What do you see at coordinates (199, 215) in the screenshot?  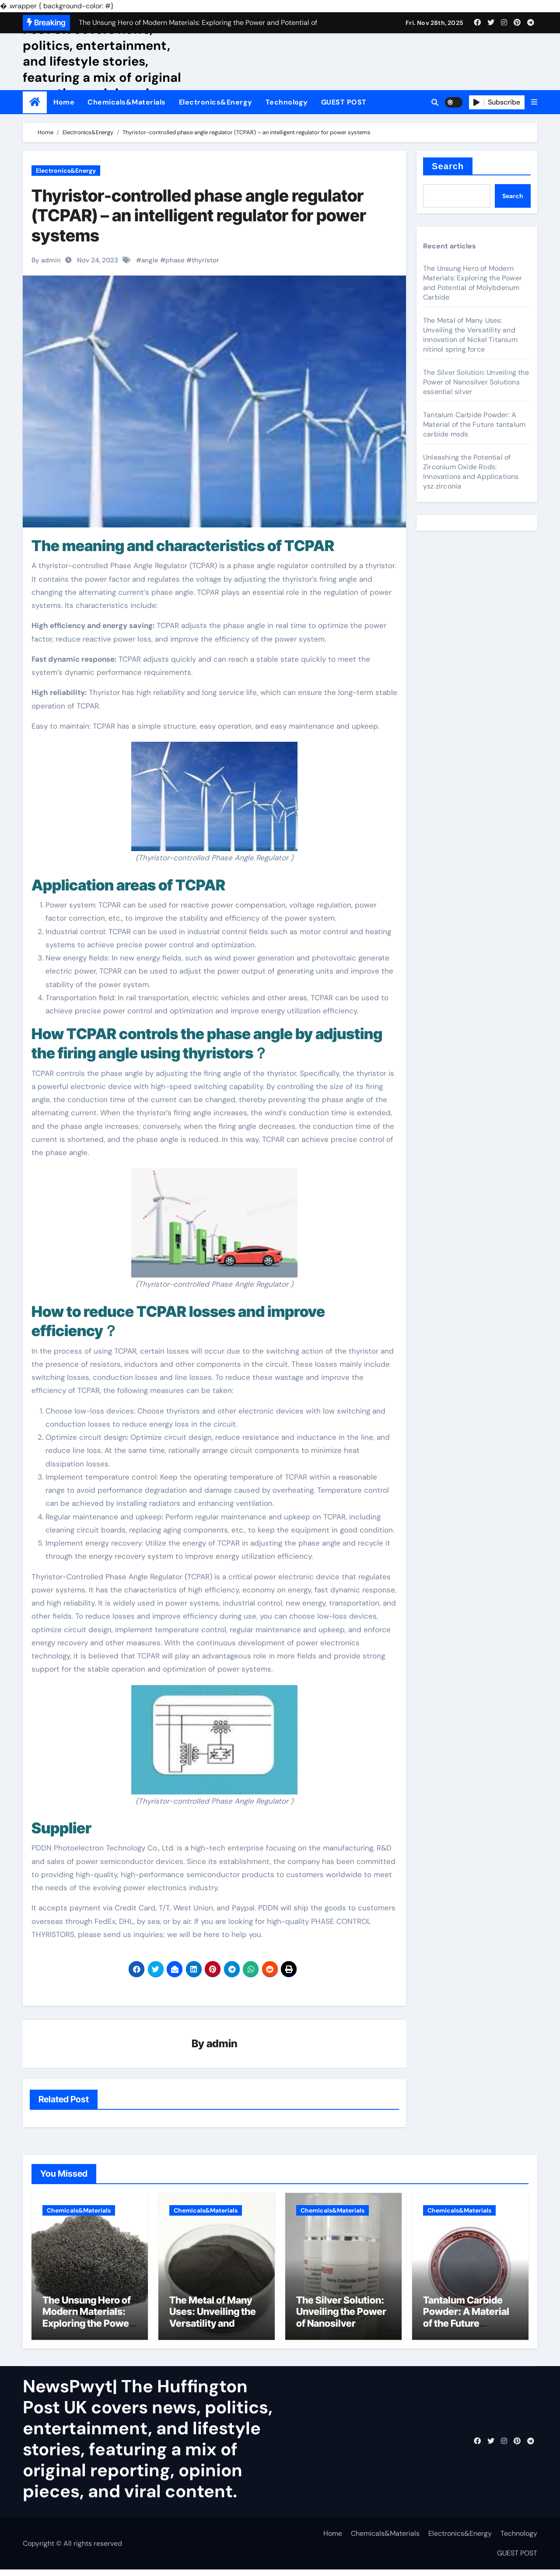 I see `Thyristor-controlled phase angle regulator (TCPAR) – an intelligent regulator for power systems` at bounding box center [199, 215].